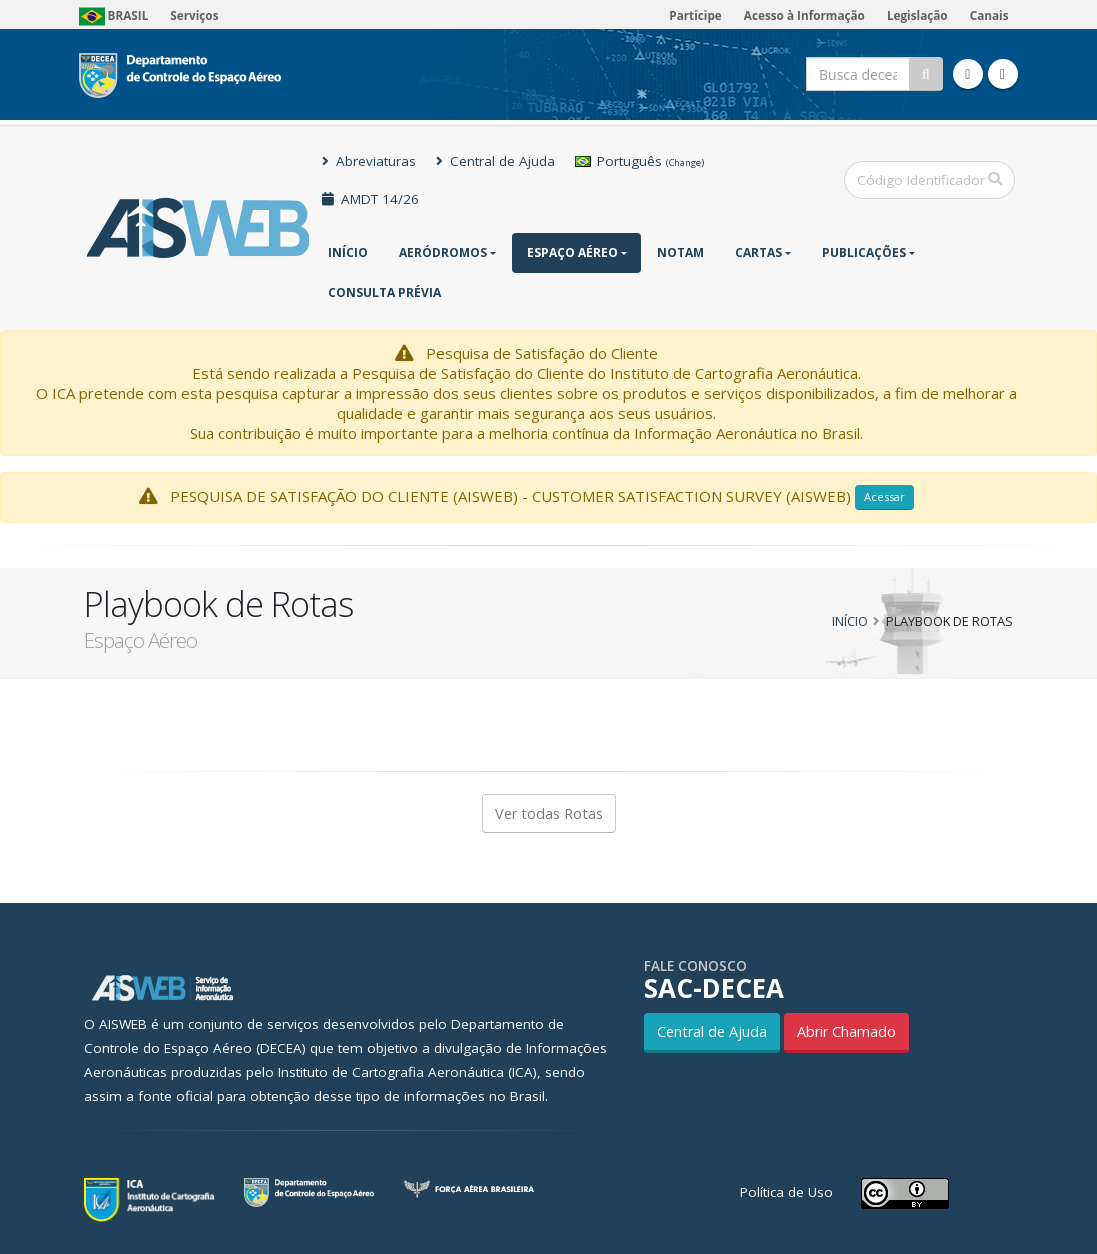 The image size is (1097, 1254). What do you see at coordinates (758, 252) in the screenshot?
I see `Cartas` at bounding box center [758, 252].